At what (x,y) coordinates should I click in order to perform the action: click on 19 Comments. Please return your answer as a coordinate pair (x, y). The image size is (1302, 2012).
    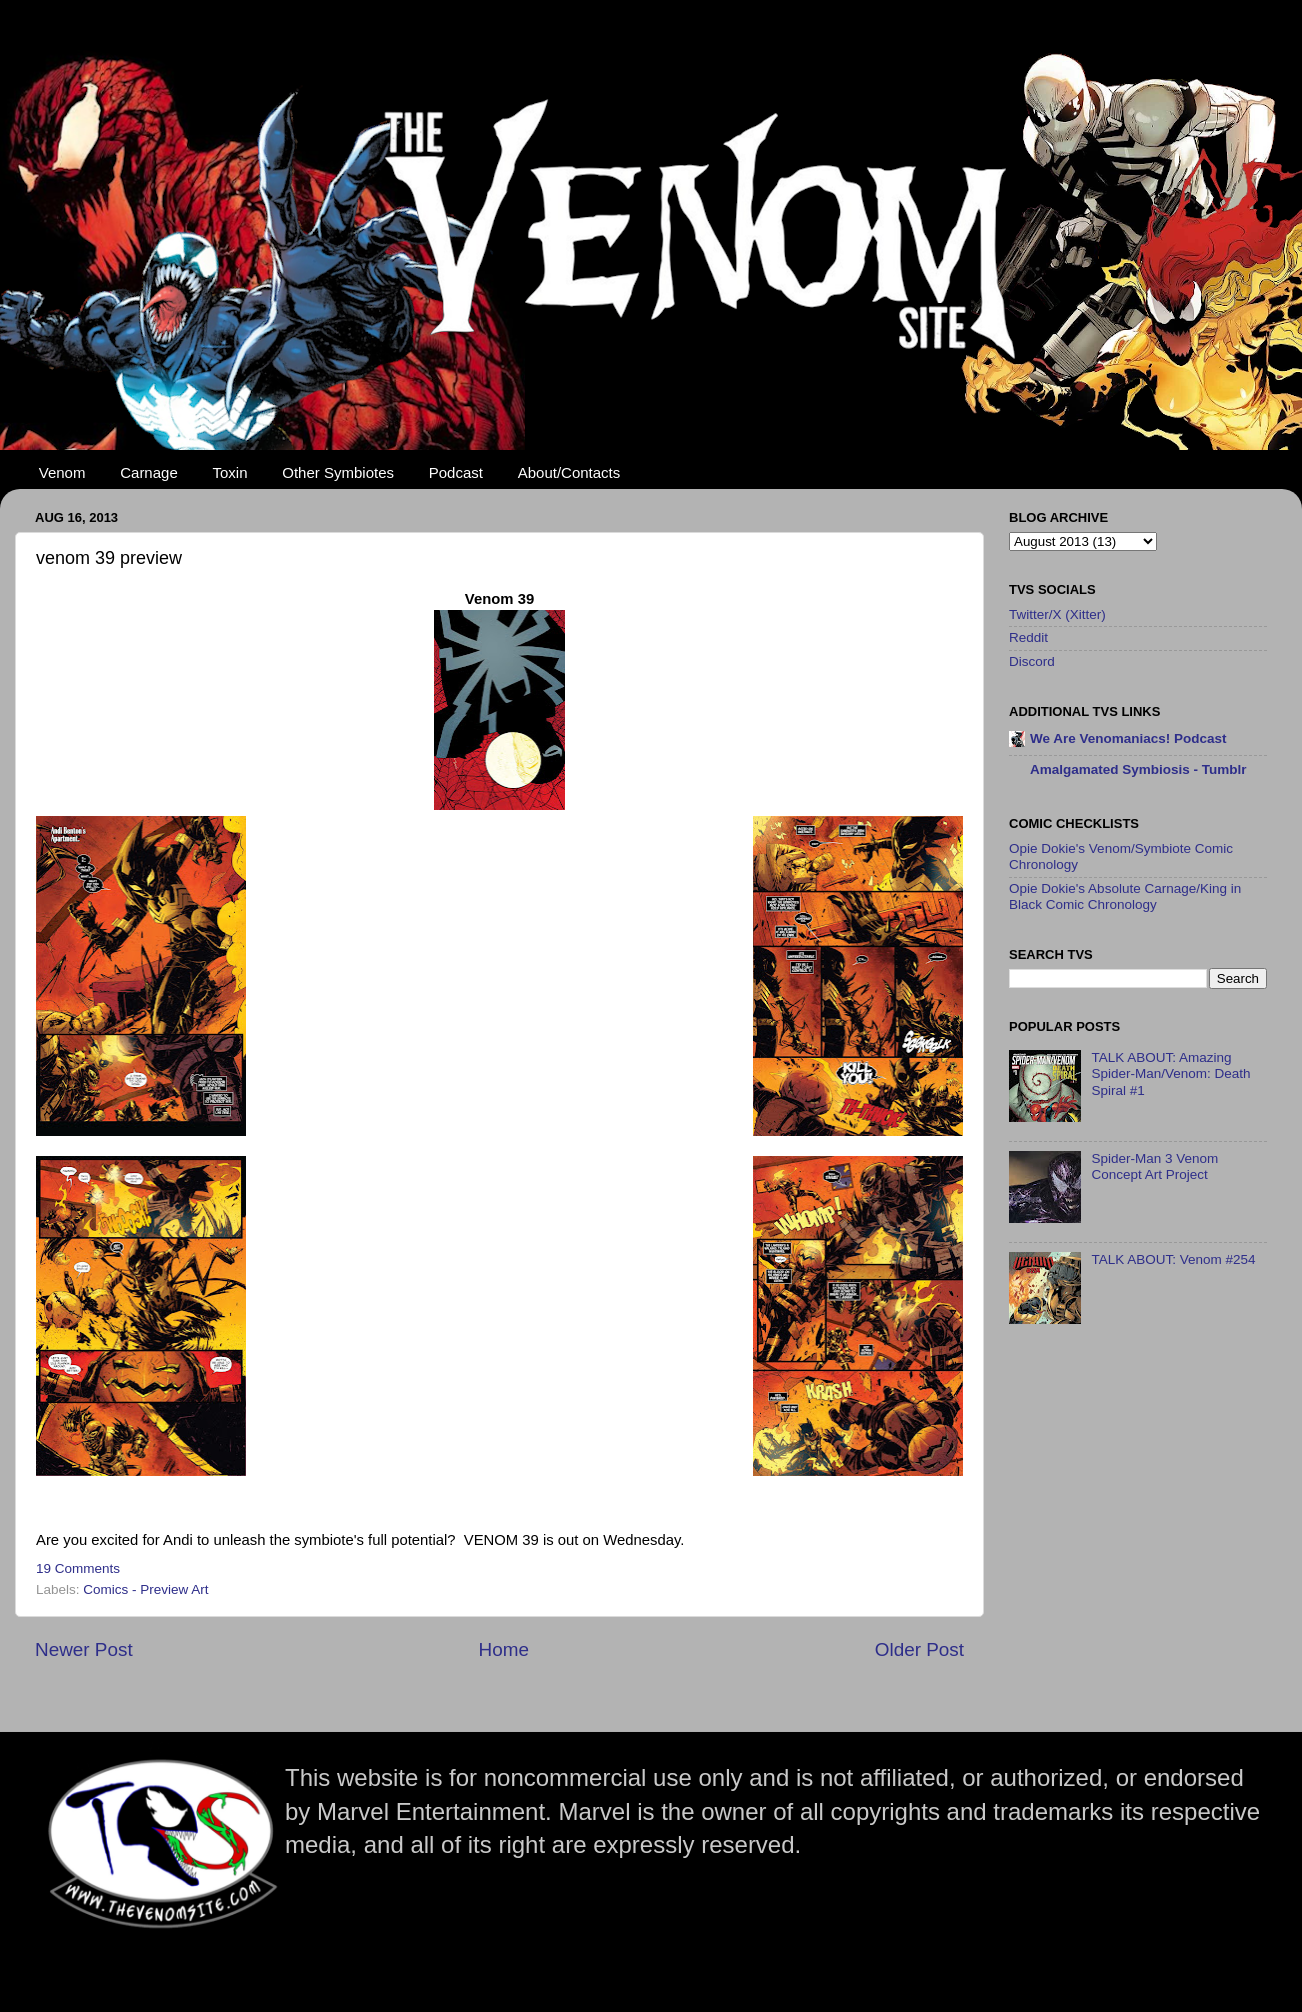
    Looking at the image, I should click on (78, 1568).